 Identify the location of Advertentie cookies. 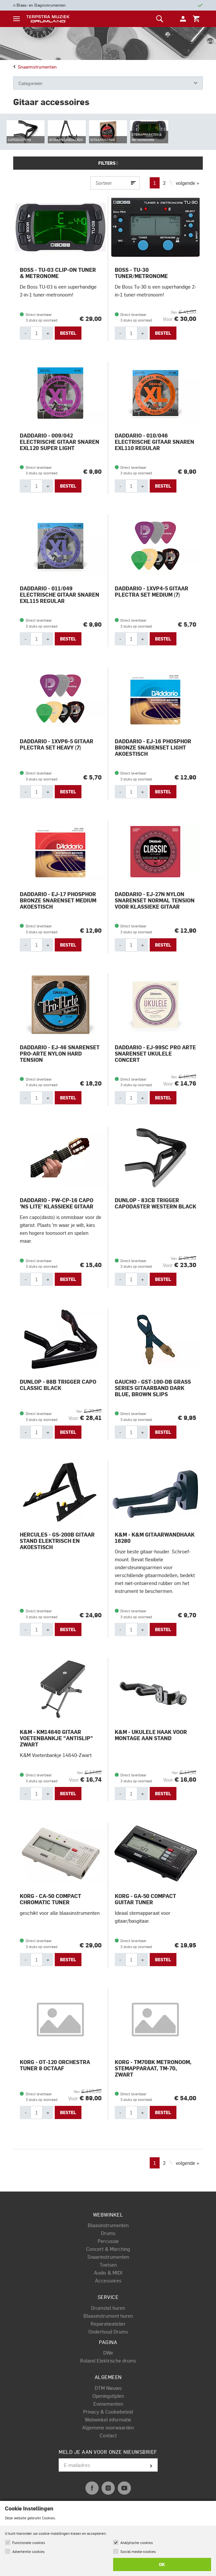
(28, 2551).